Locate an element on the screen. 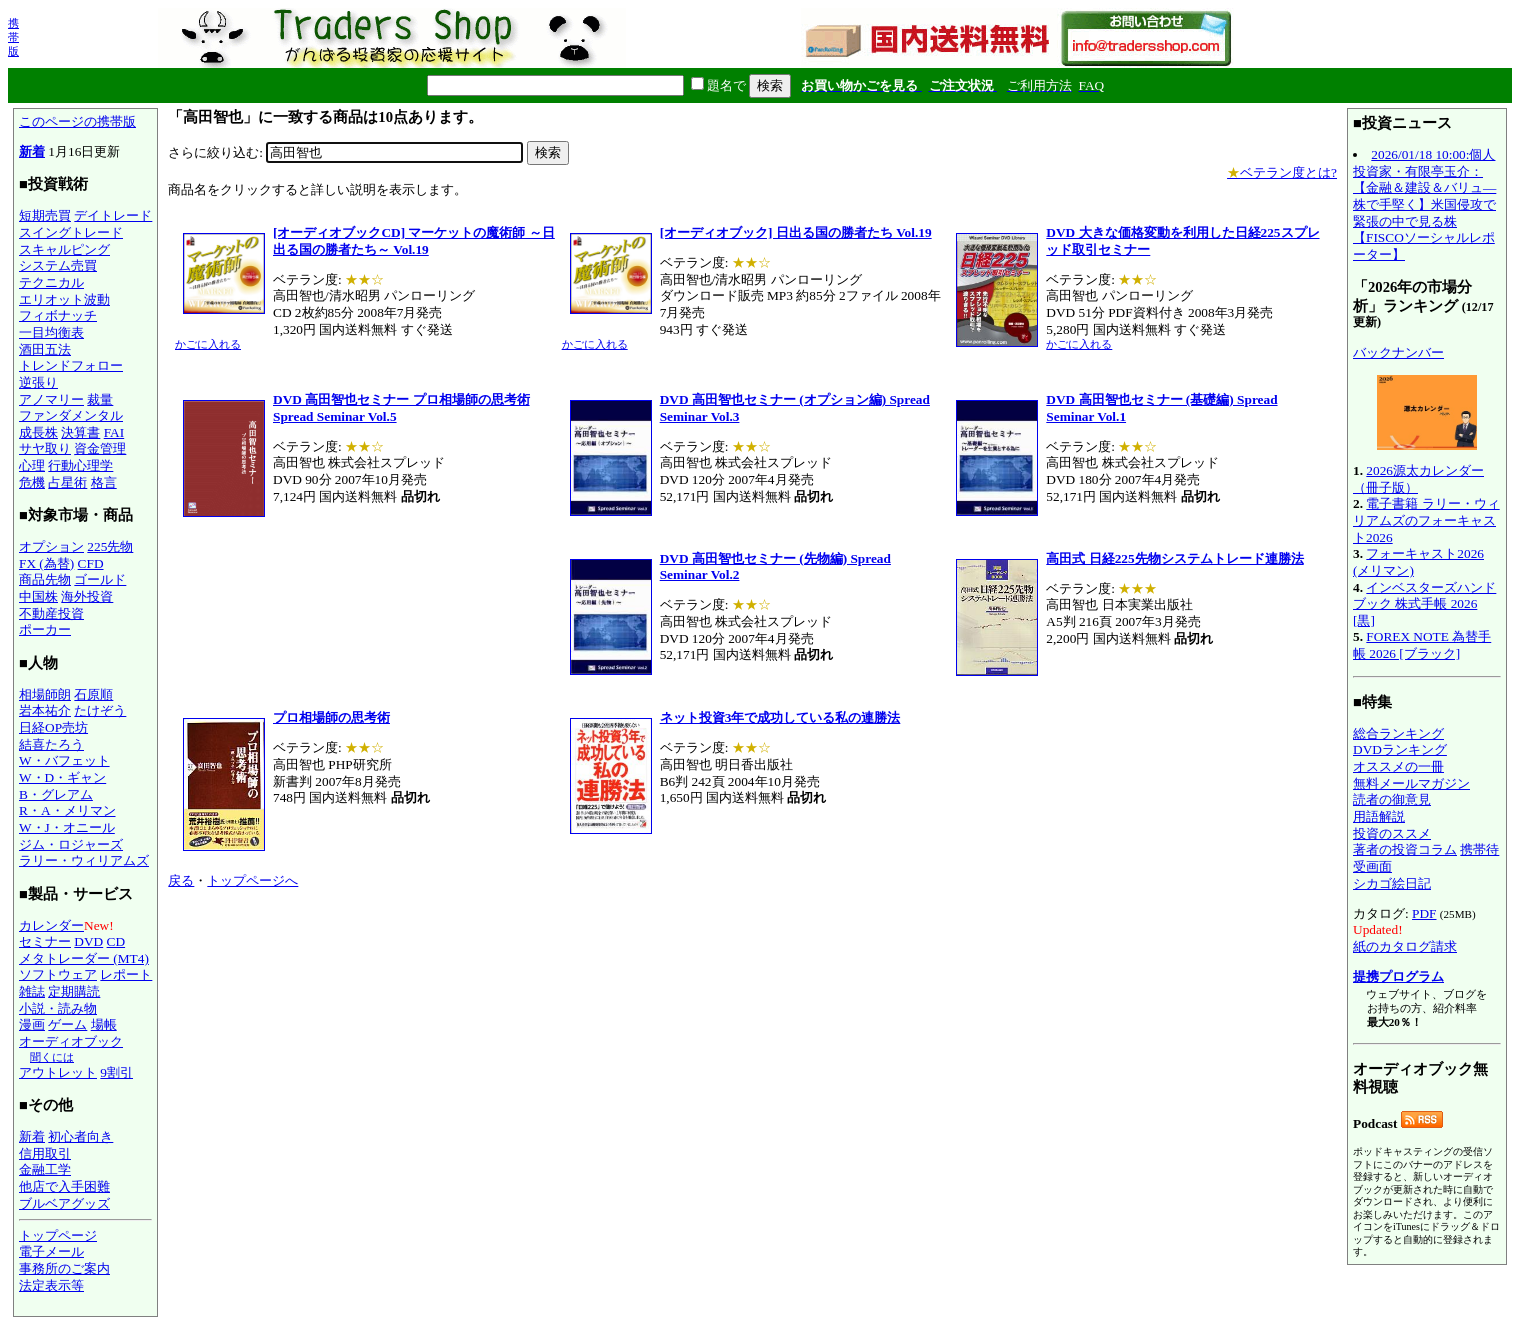  シカゴ絵日記 is located at coordinates (1392, 883).